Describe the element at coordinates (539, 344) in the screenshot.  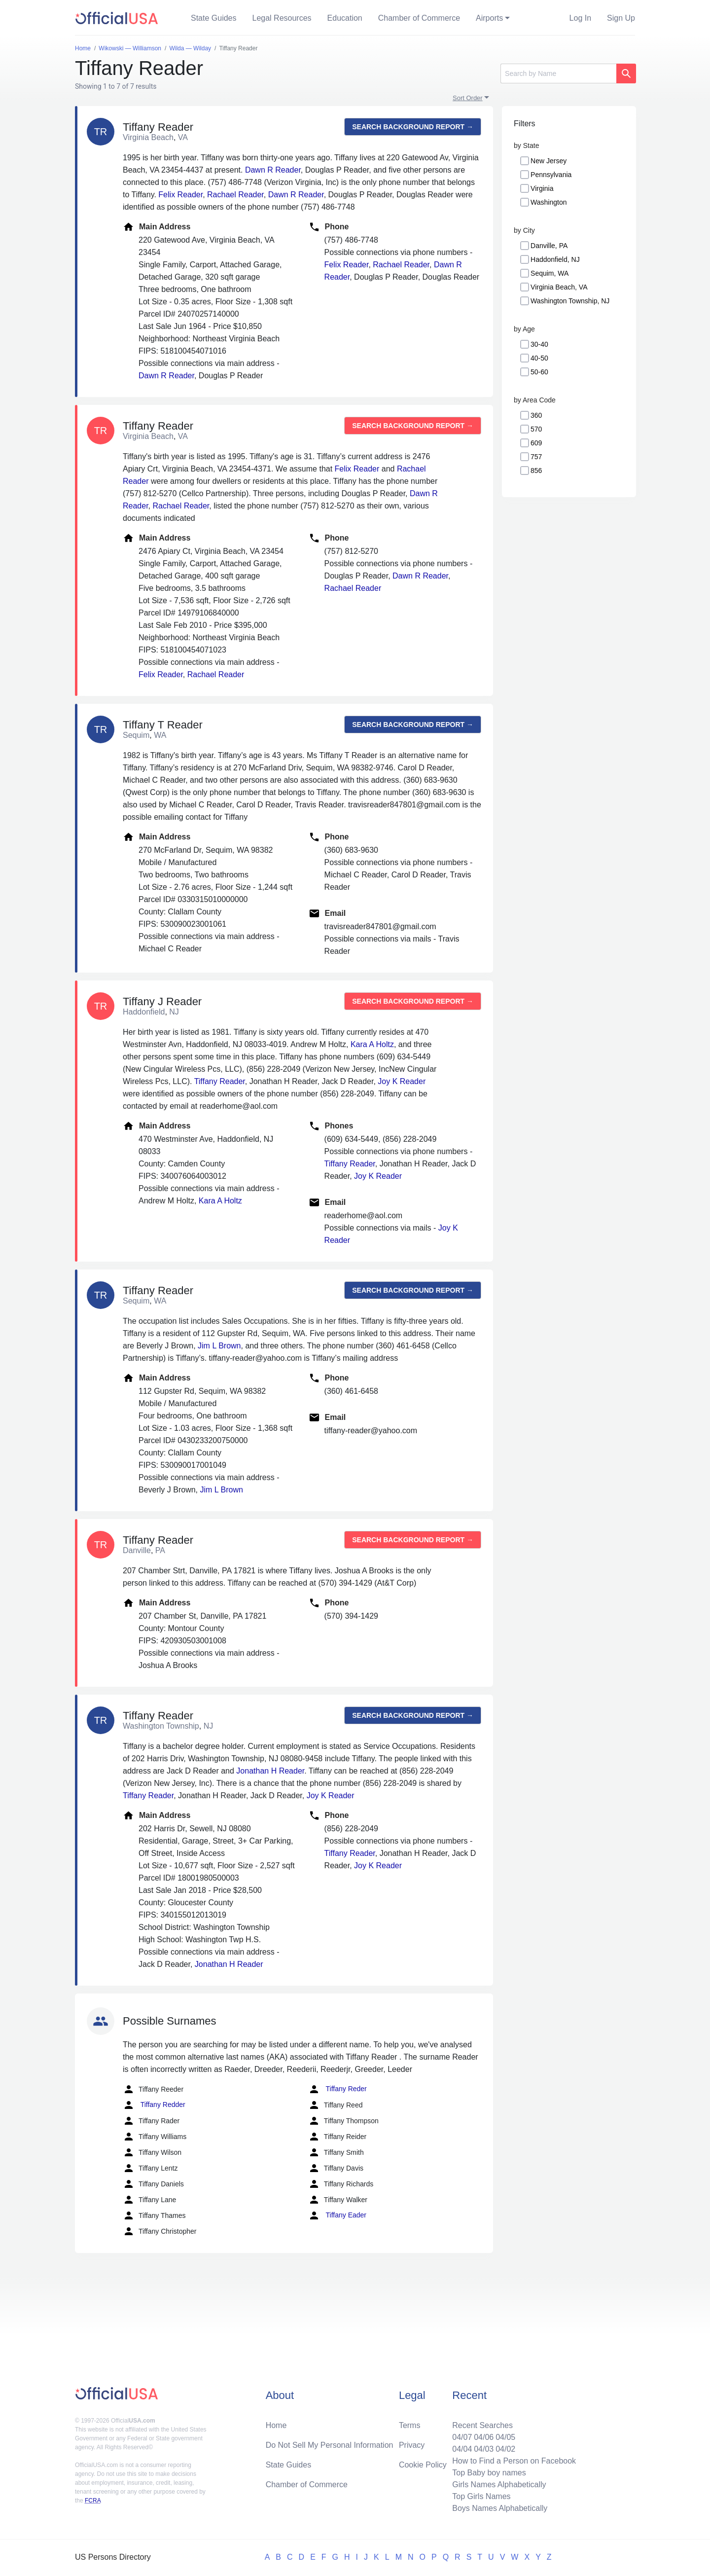
I see `30-40` at that location.